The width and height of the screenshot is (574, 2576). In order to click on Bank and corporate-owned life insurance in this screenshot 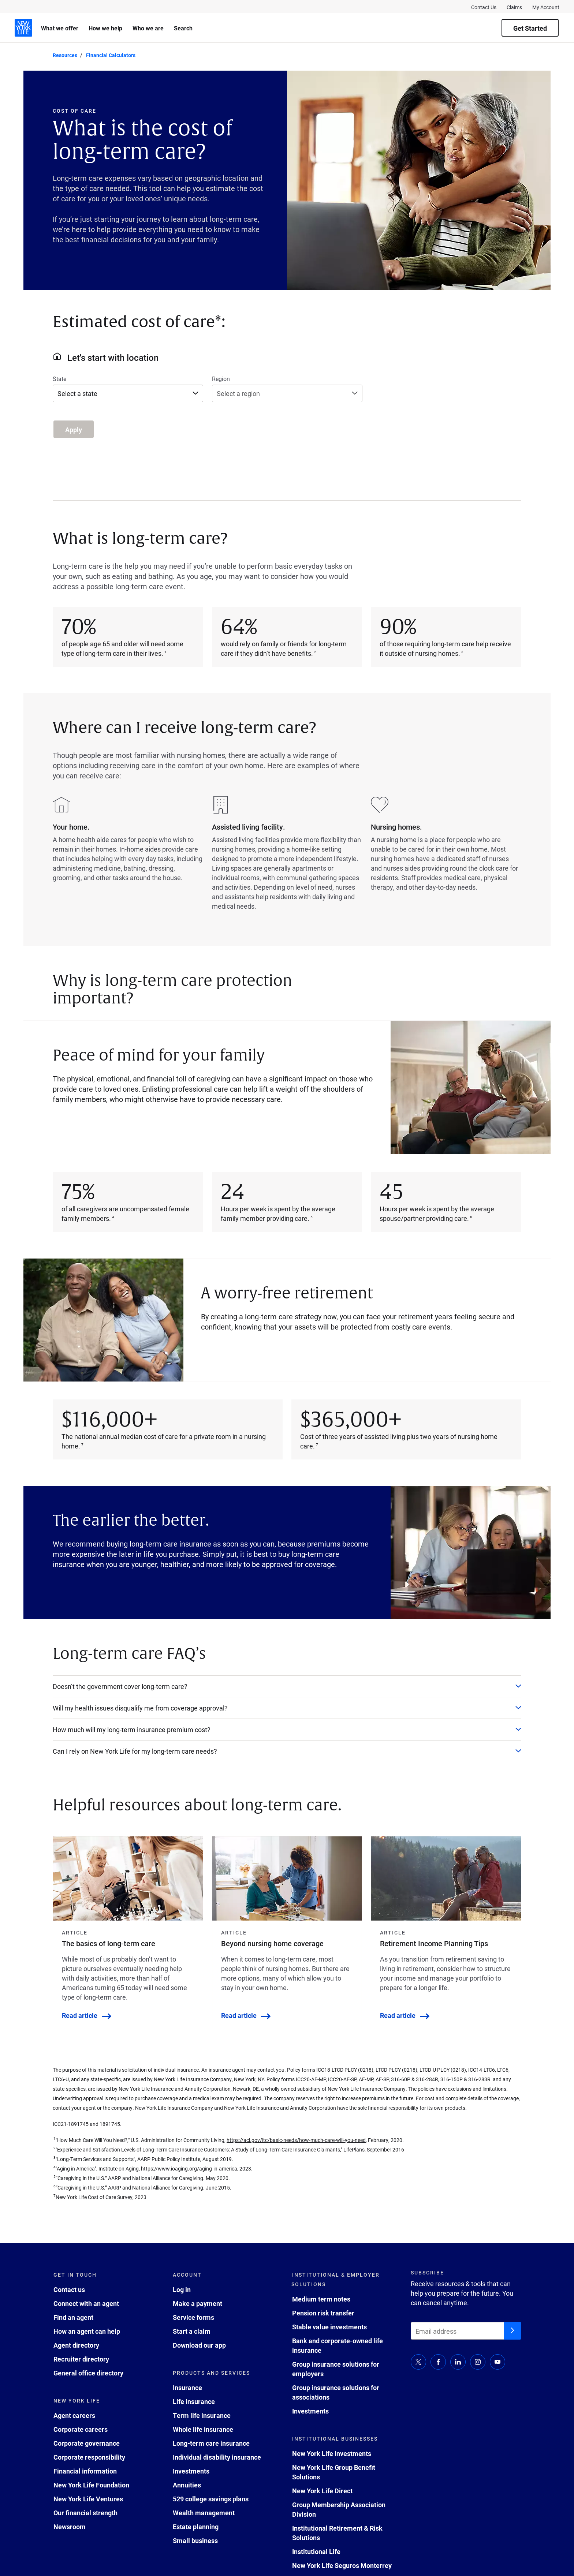, I will do `click(337, 2345)`.